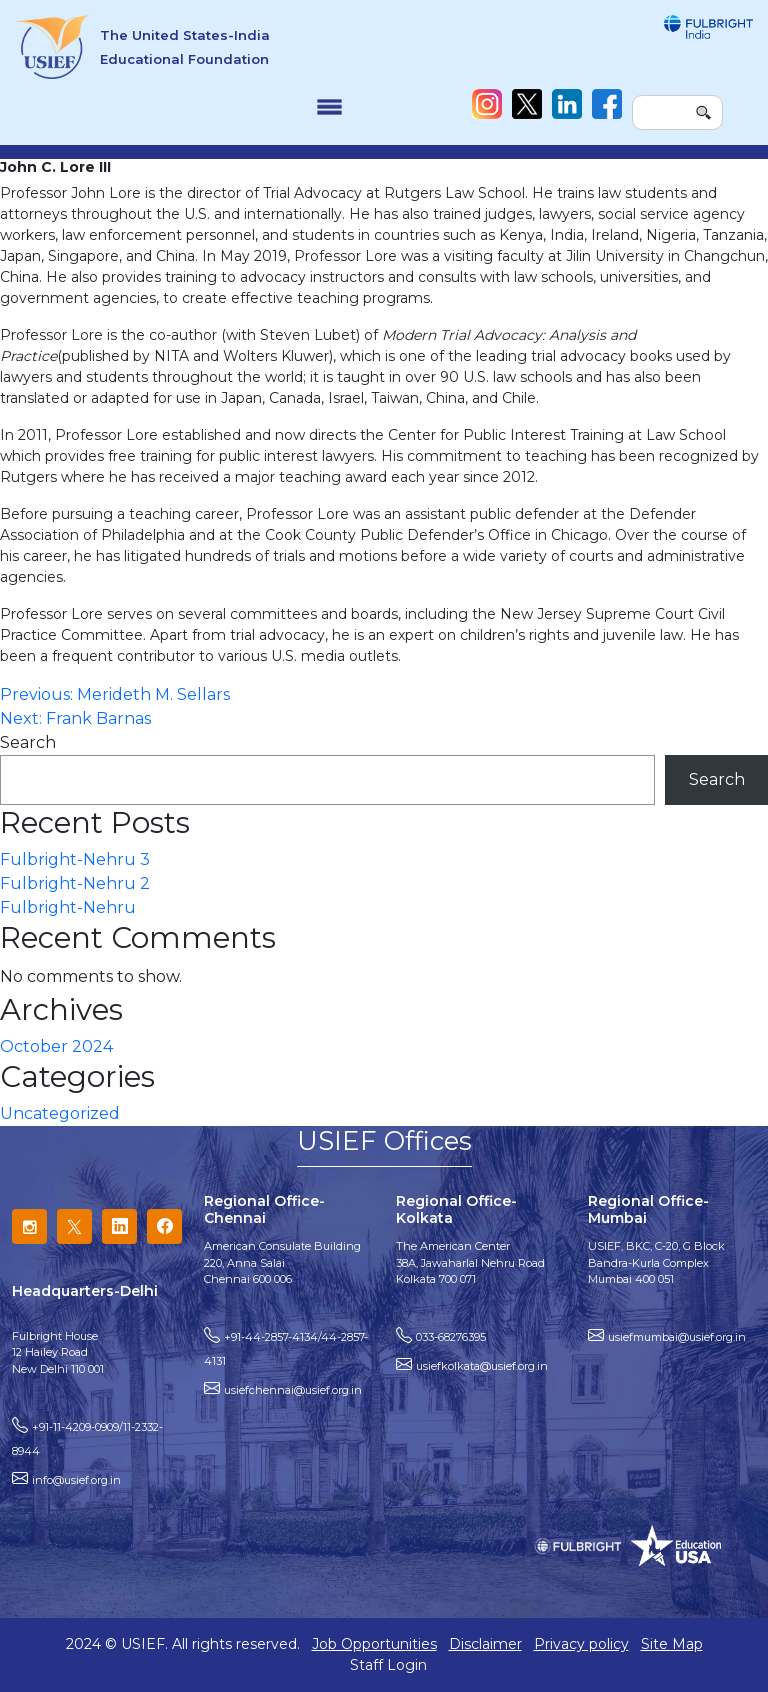 The image size is (768, 1692). What do you see at coordinates (677, 1337) in the screenshot?
I see `usiefmumbai@usief.org.in` at bounding box center [677, 1337].